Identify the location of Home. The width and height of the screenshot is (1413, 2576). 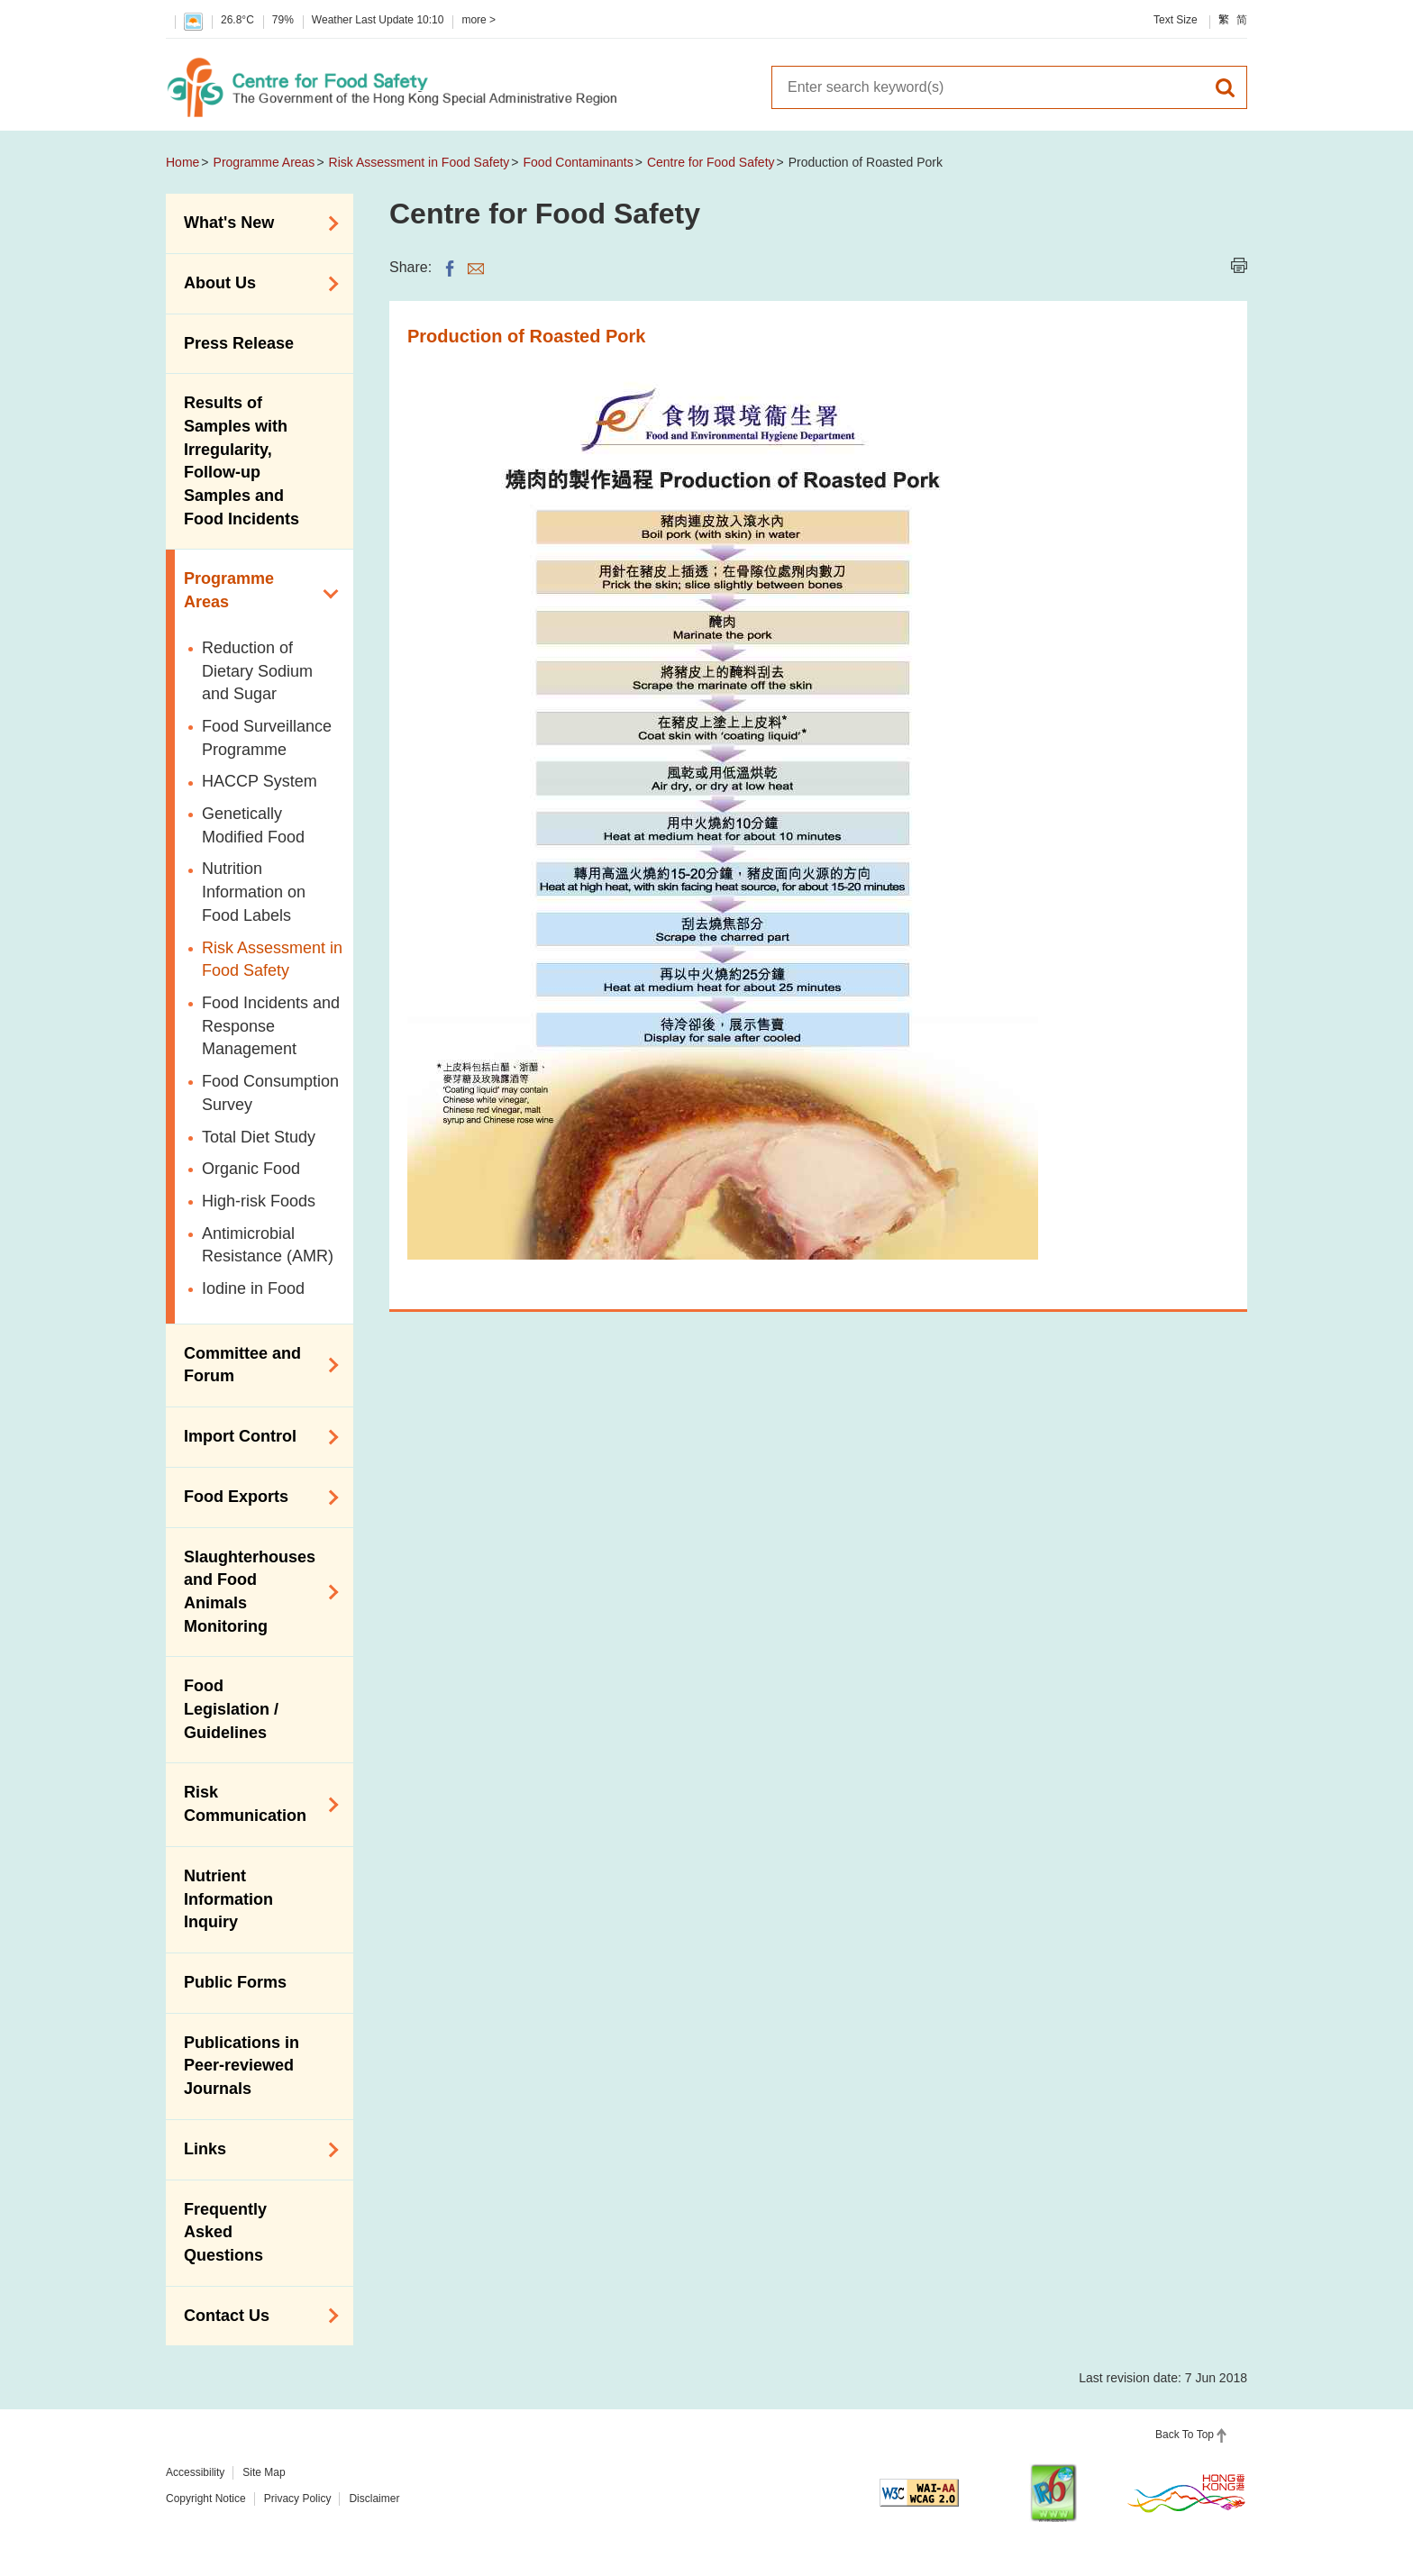
(182, 162).